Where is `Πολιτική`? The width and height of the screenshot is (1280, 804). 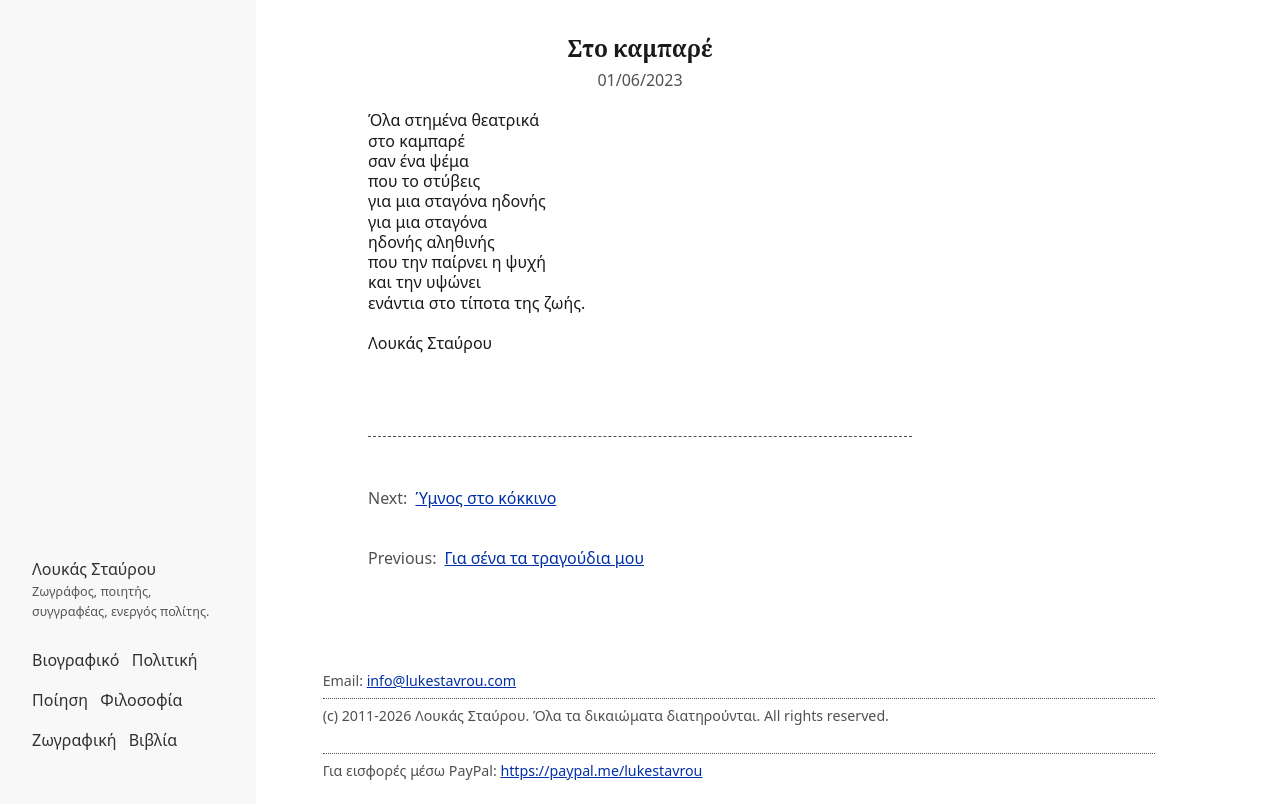 Πολιτική is located at coordinates (165, 660).